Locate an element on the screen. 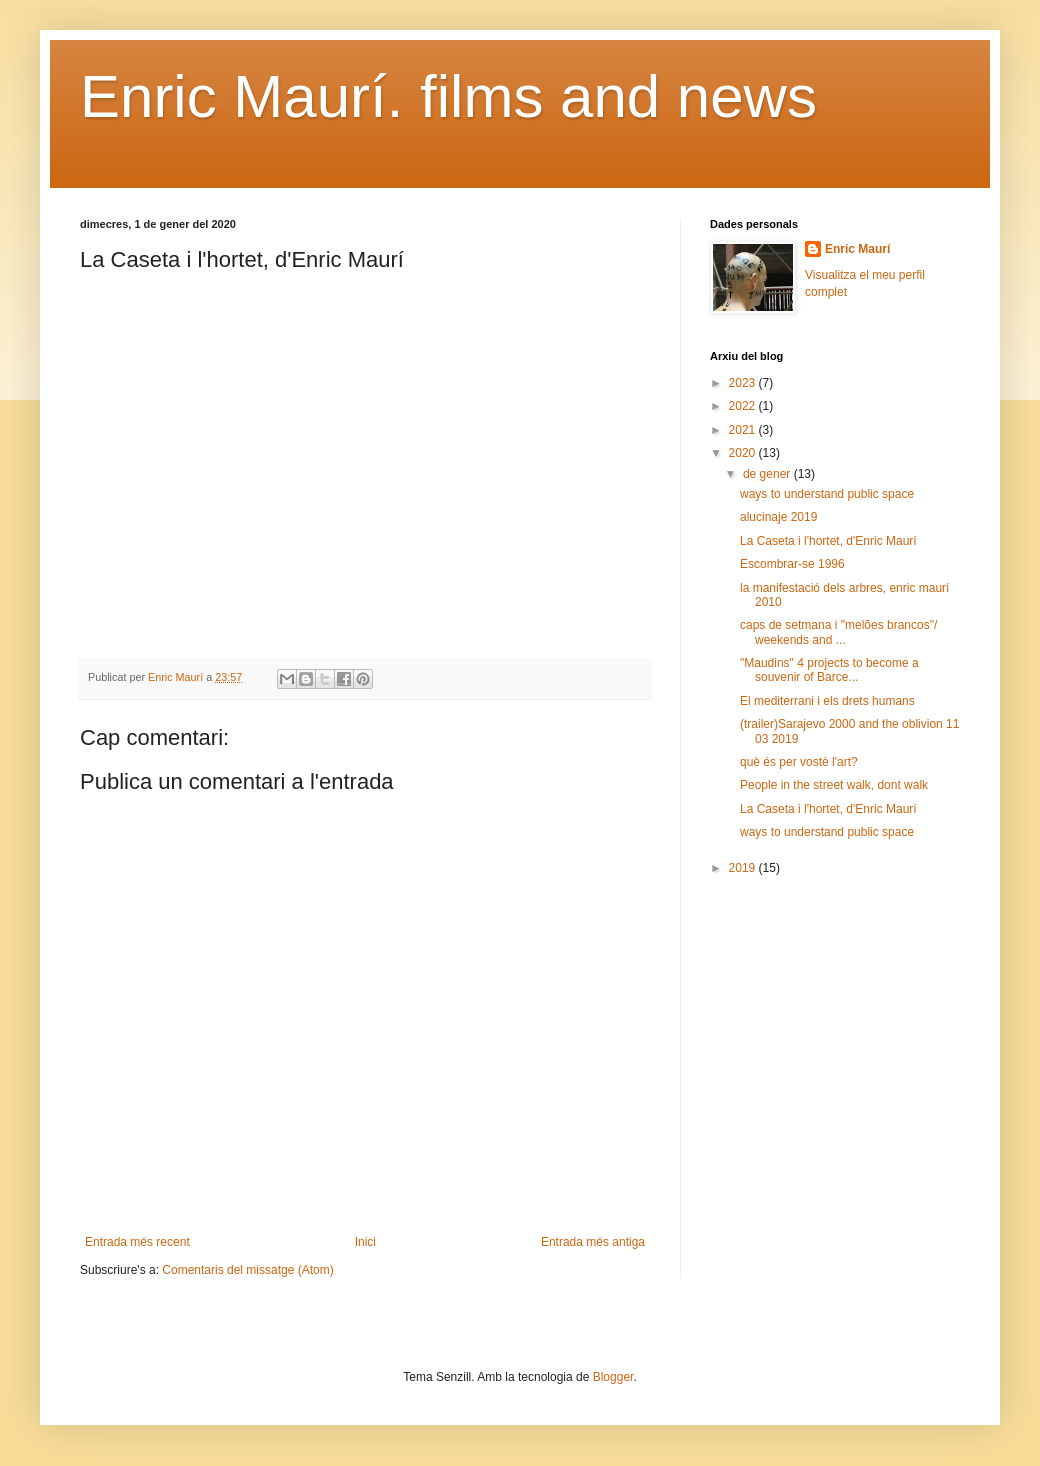 The height and width of the screenshot is (1466, 1040). caps de setmana i "melões brancos"/ weekends and ... is located at coordinates (838, 632).